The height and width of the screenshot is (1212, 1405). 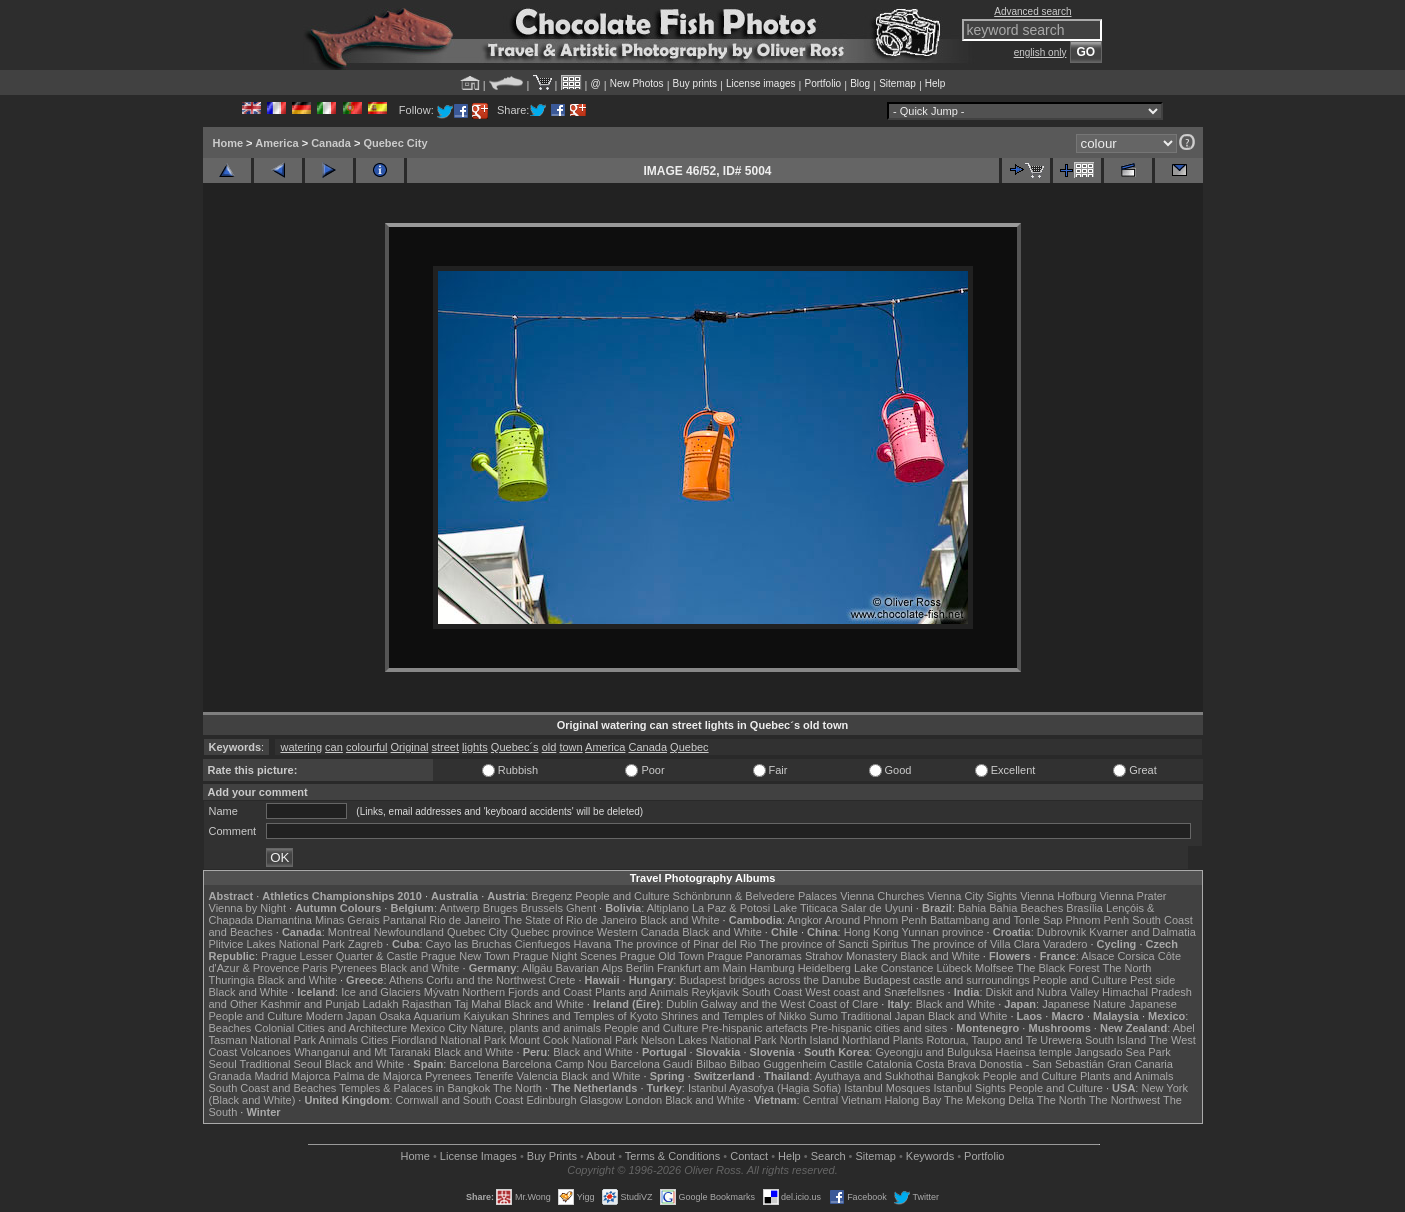 What do you see at coordinates (554, 1064) in the screenshot?
I see `Barcelona Camp Nou` at bounding box center [554, 1064].